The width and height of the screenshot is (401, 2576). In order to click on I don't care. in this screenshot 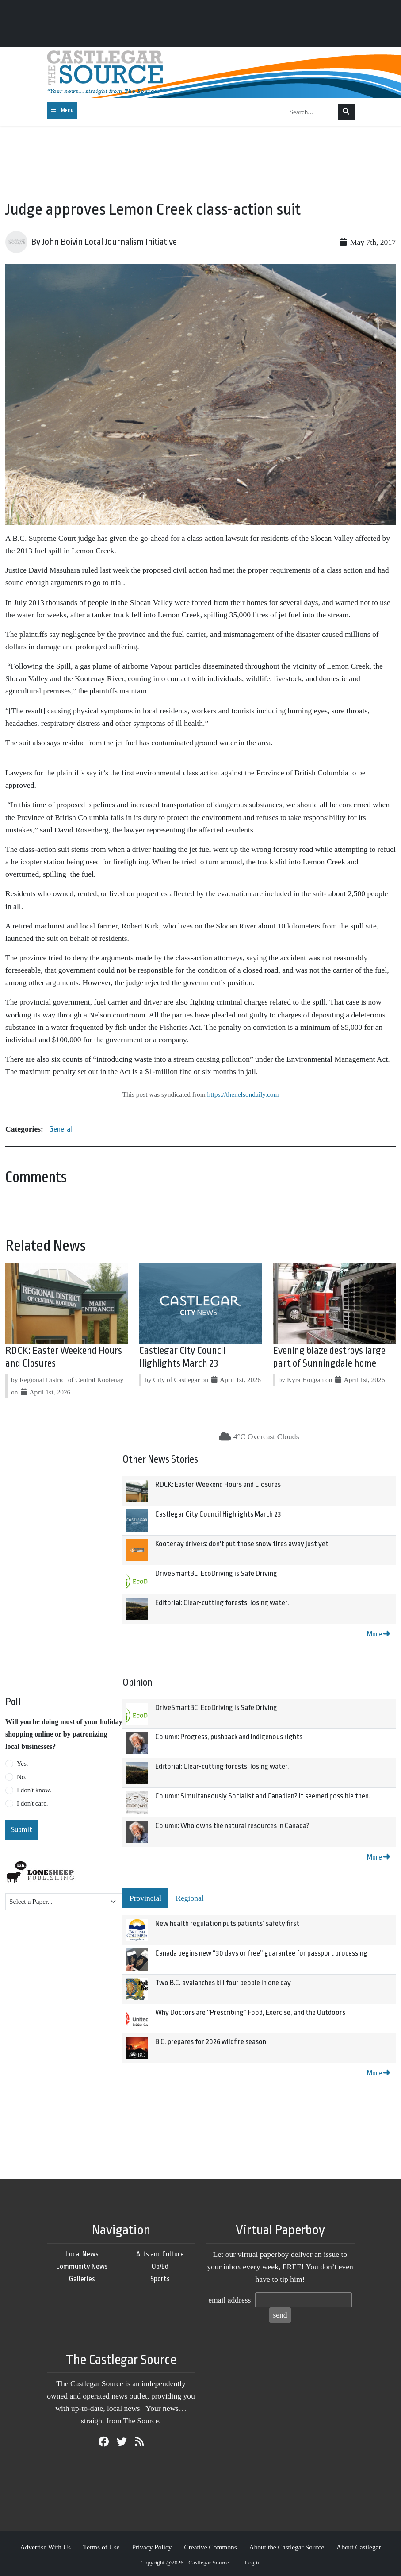, I will do `click(32, 1803)`.